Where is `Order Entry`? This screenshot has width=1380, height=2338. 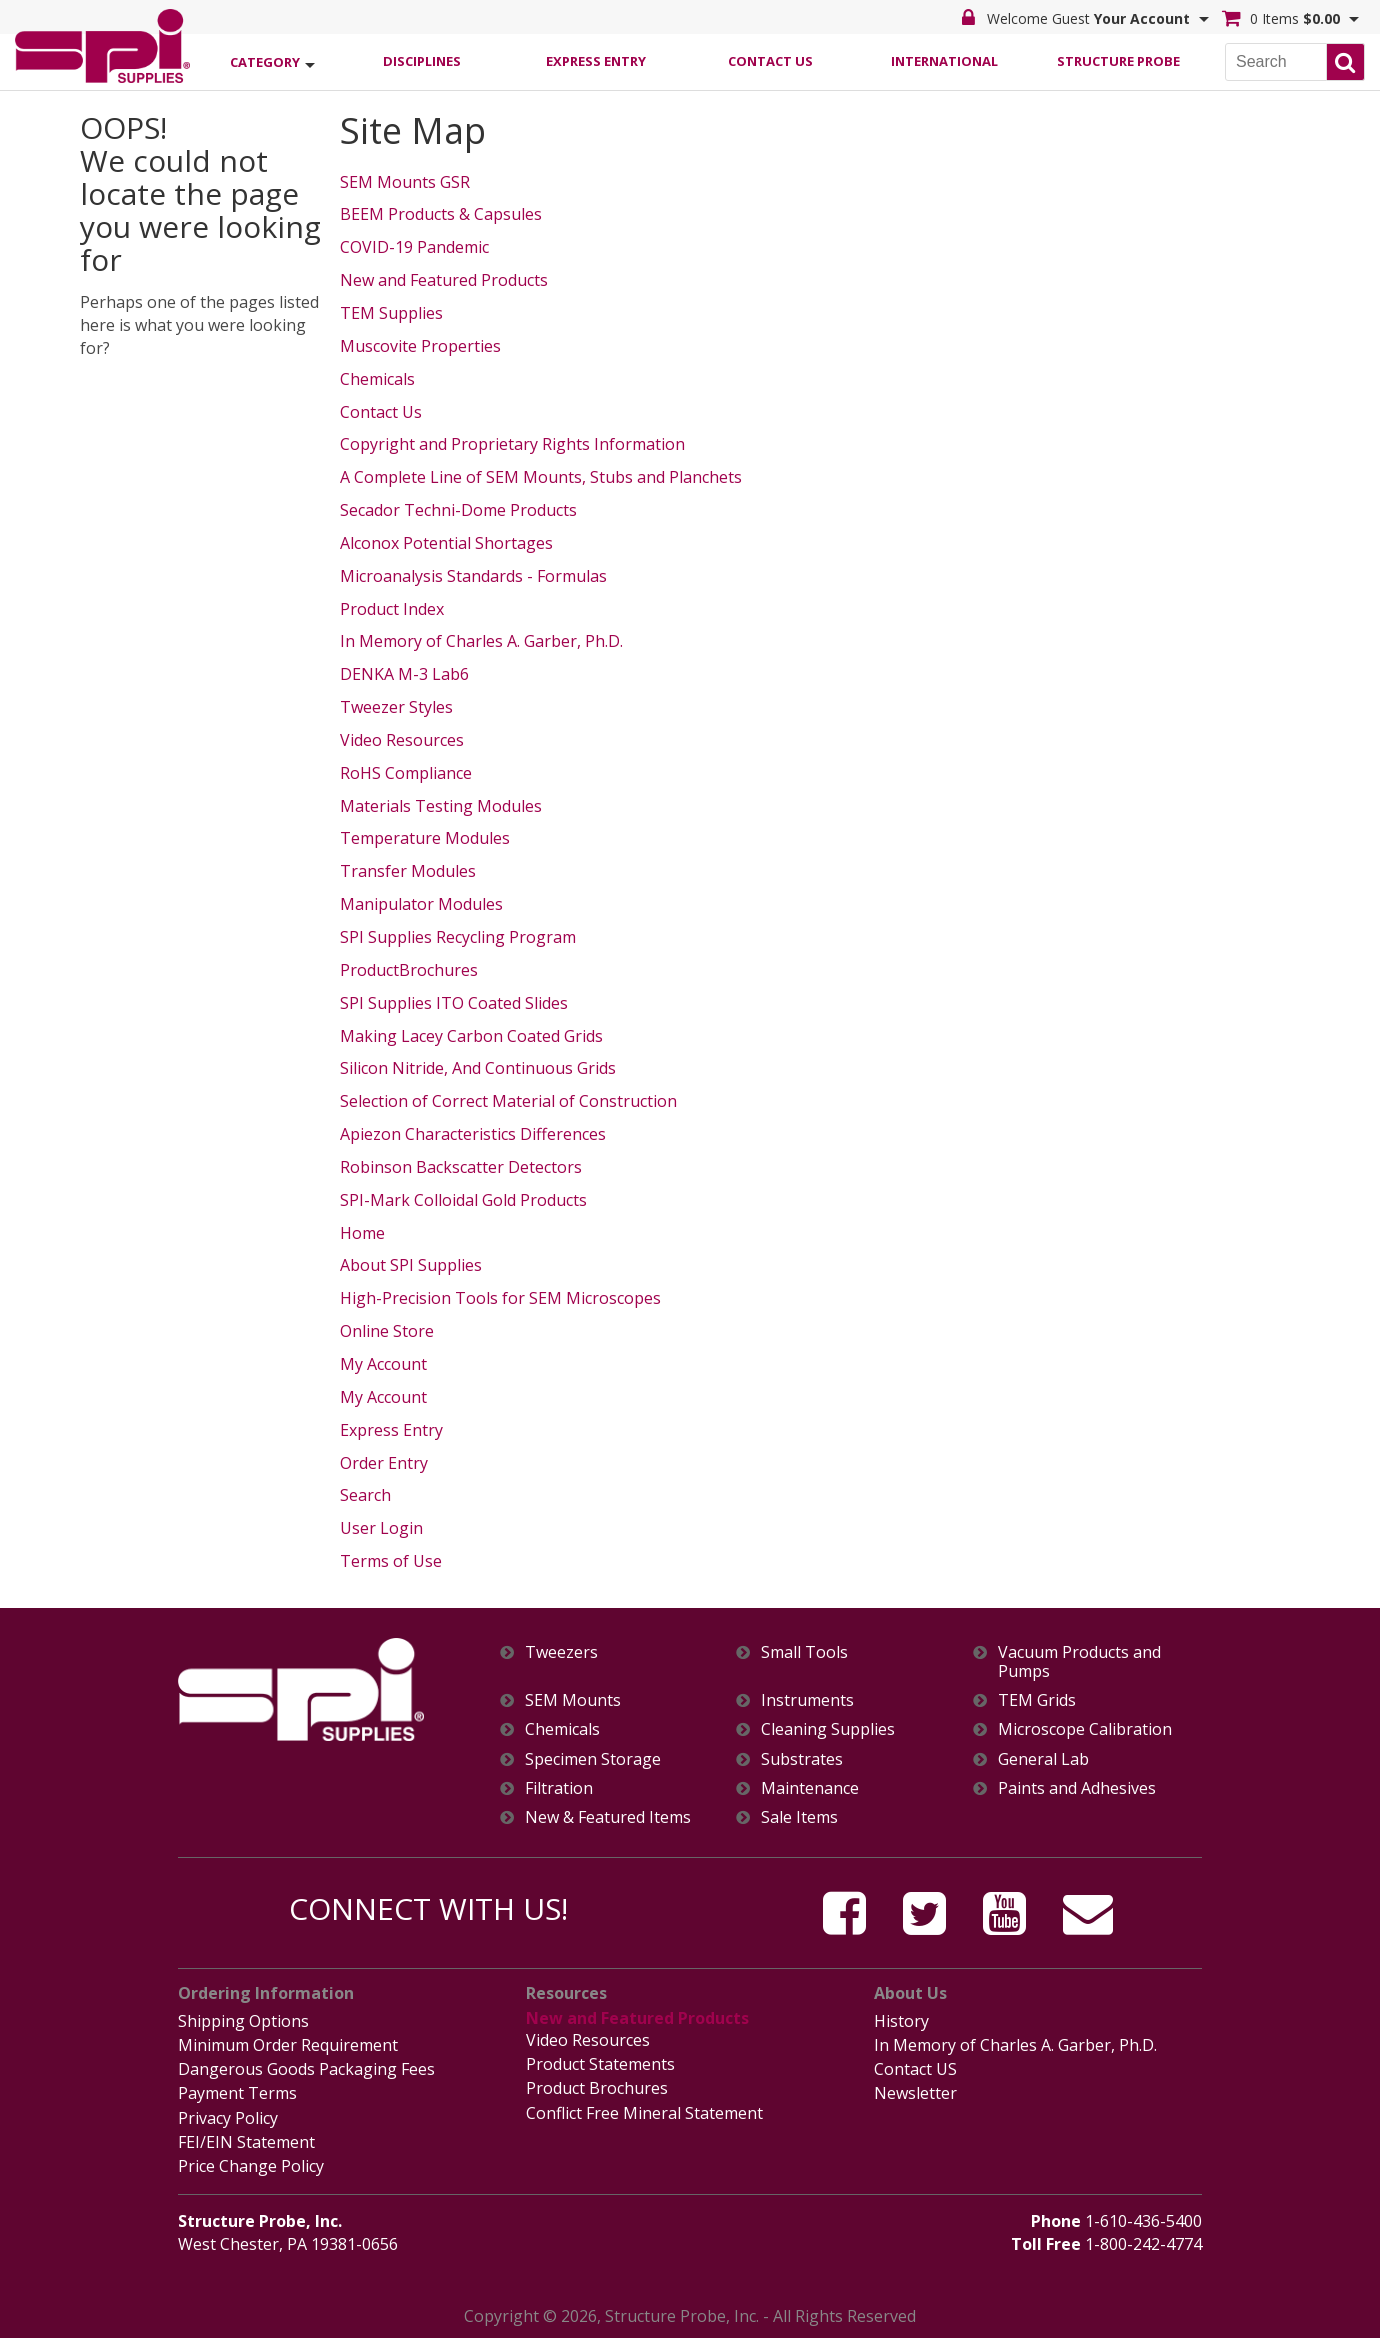 Order Entry is located at coordinates (384, 1463).